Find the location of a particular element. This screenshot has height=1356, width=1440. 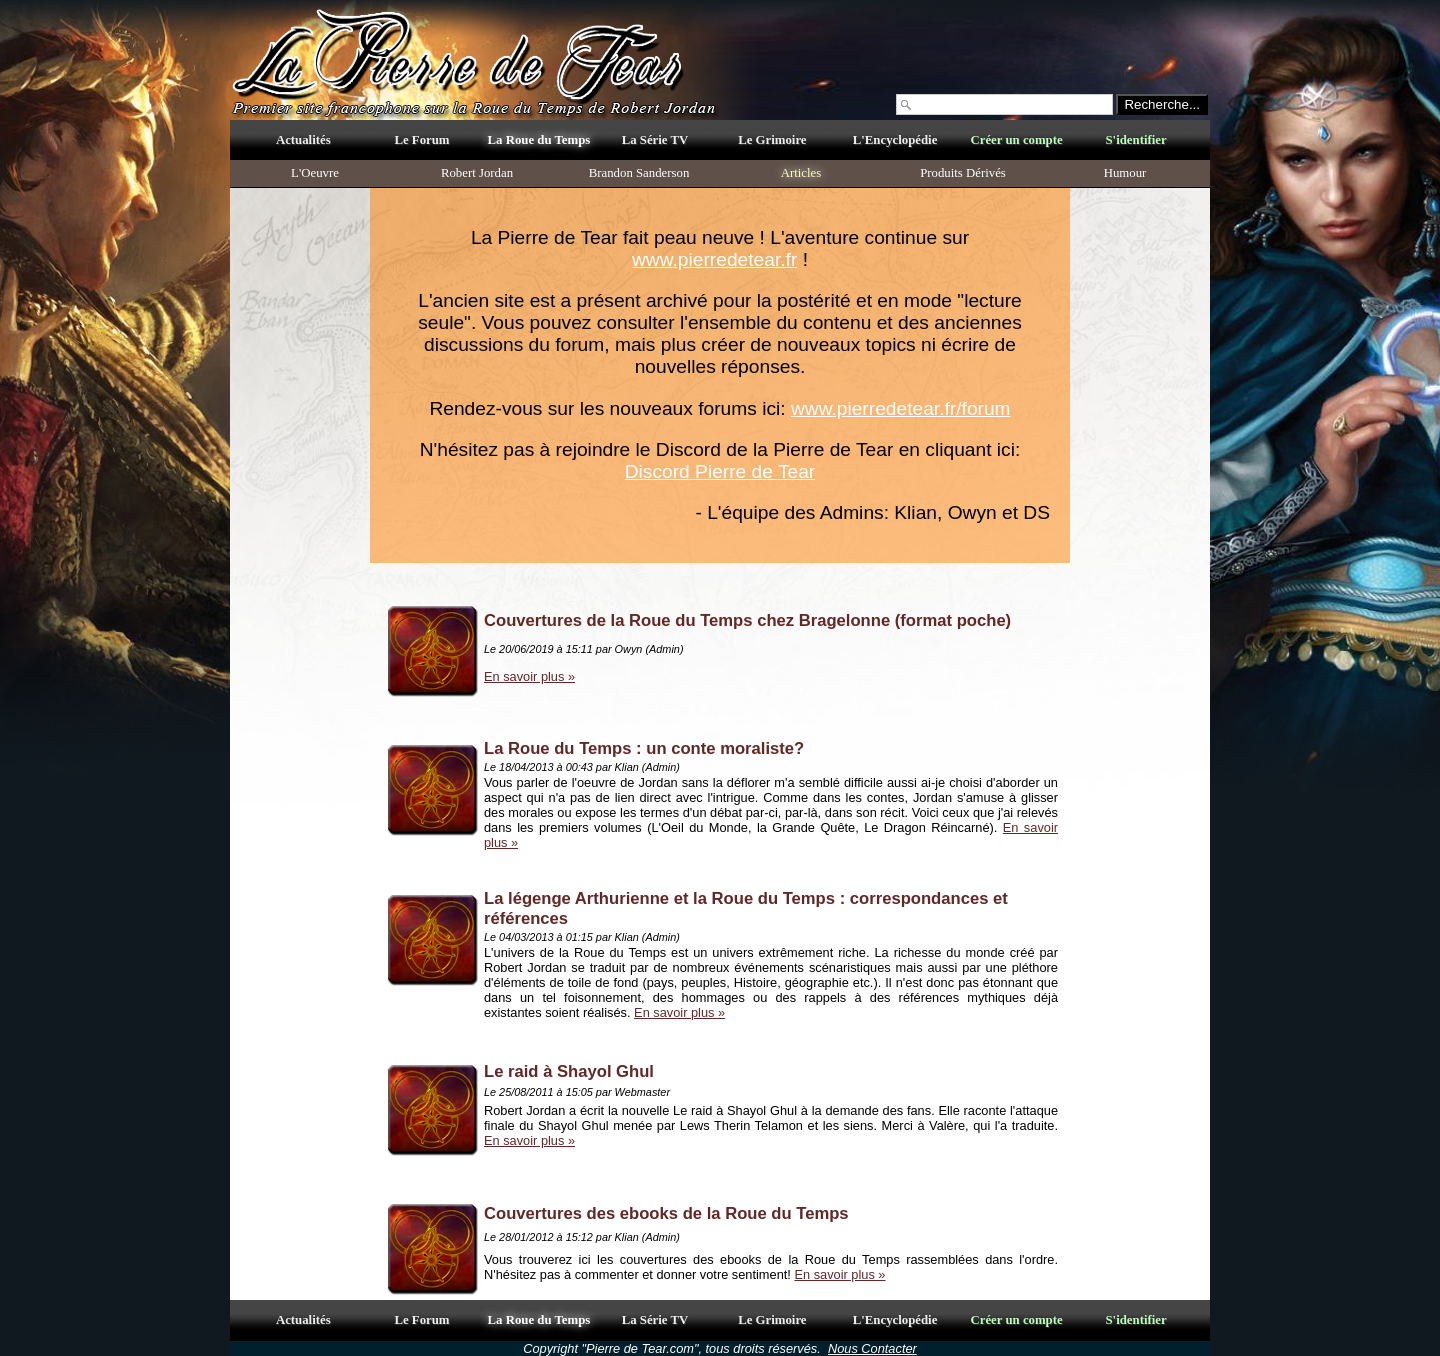

La Roue du Temps : un conte moraliste? is located at coordinates (644, 748).